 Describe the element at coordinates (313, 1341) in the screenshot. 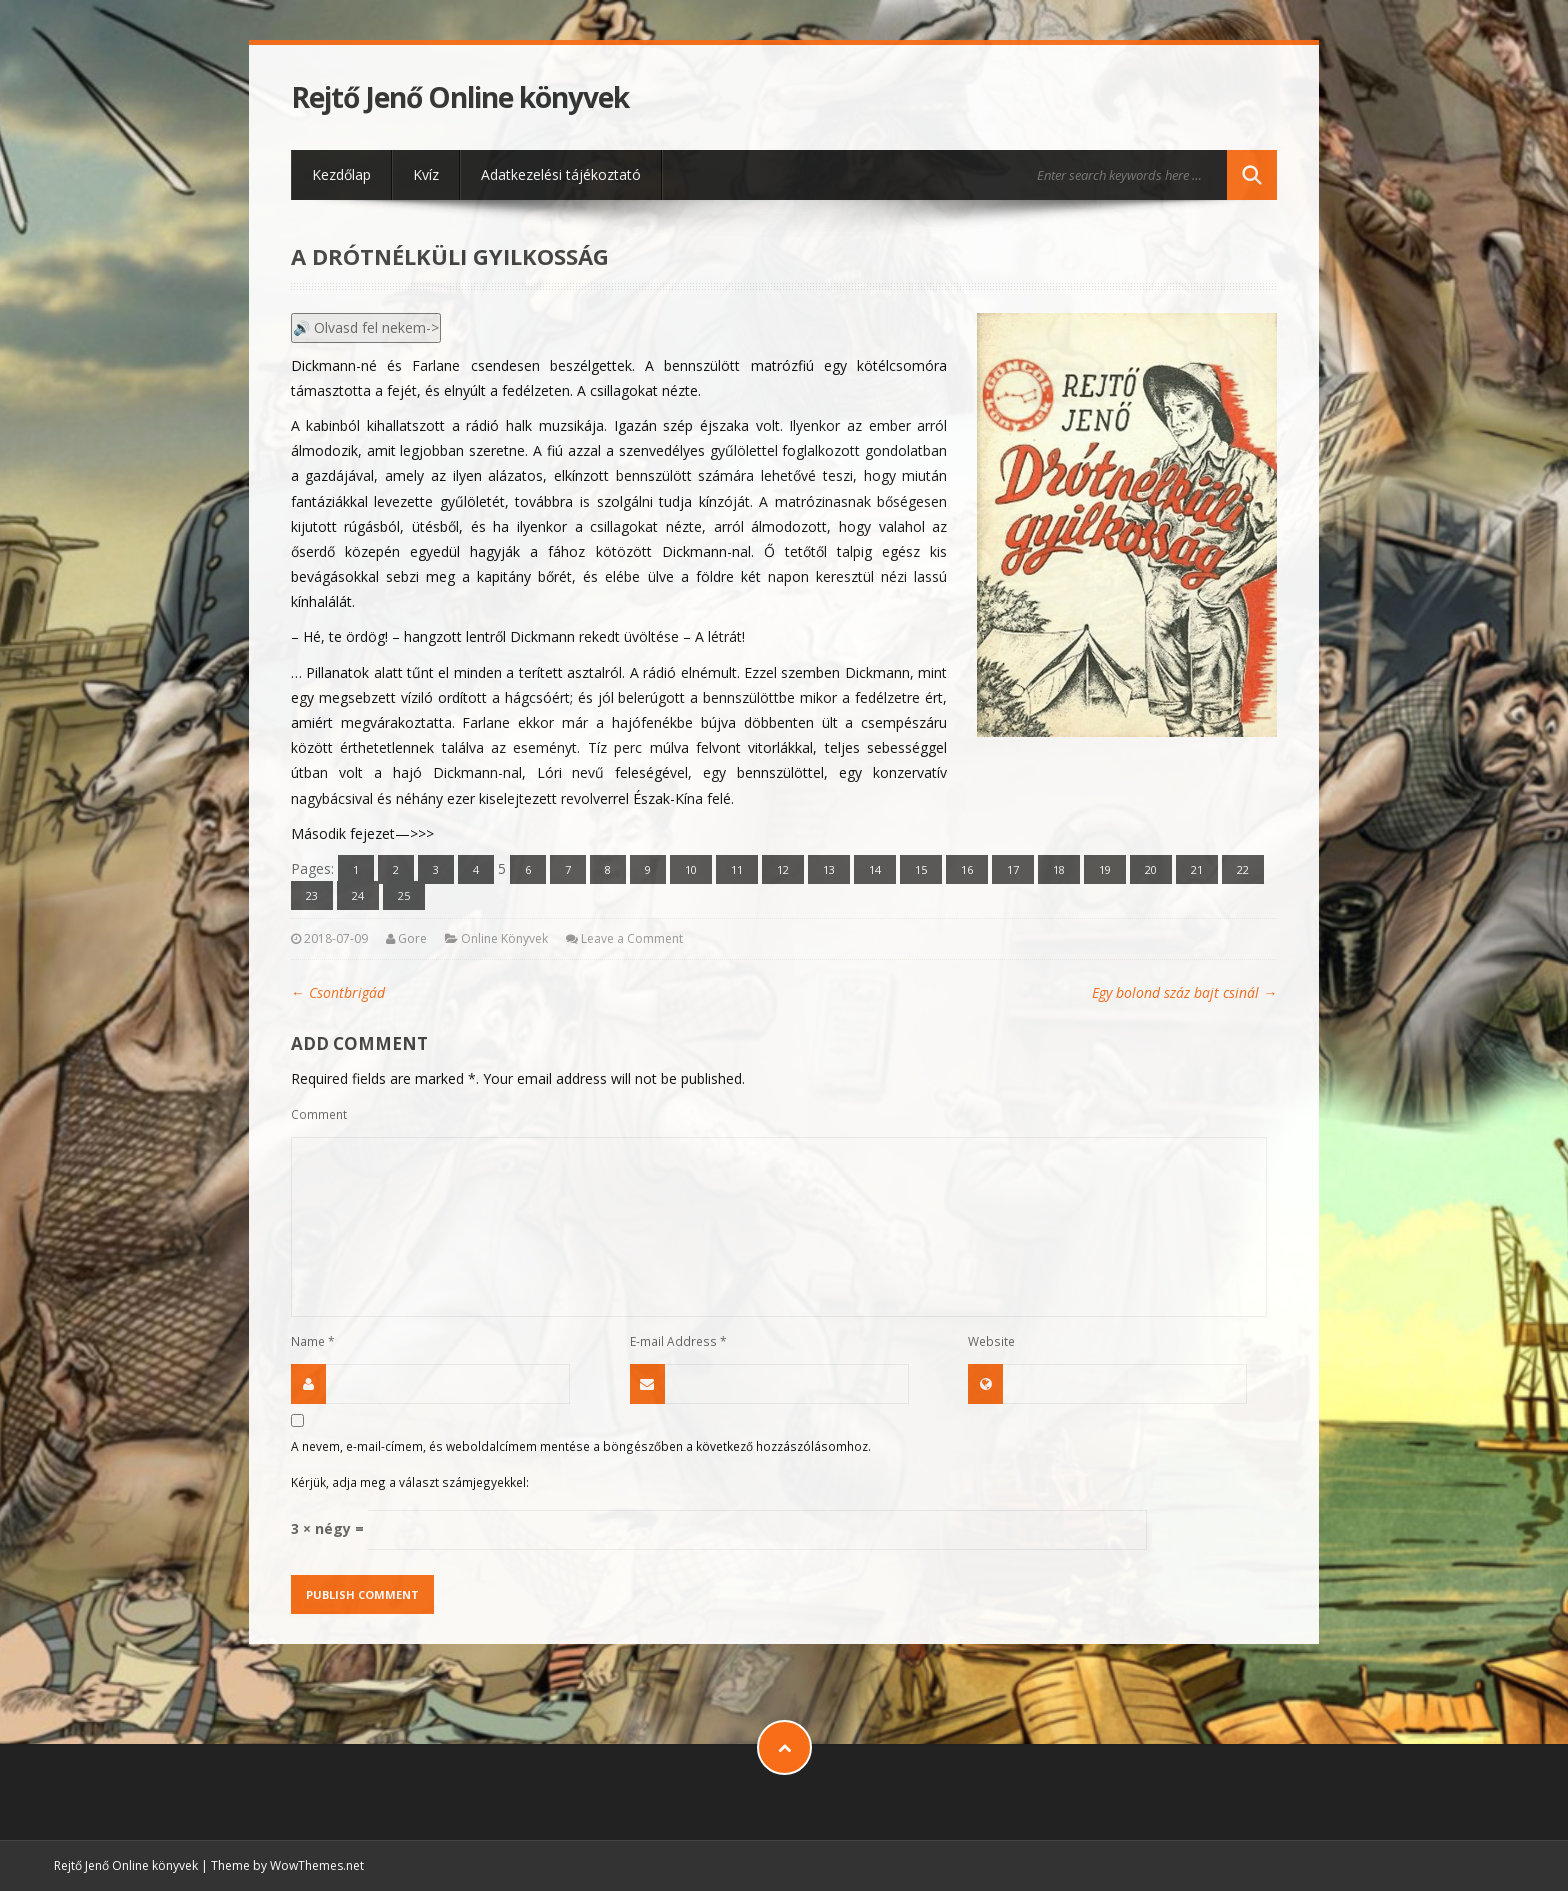

I see `Name` at that location.